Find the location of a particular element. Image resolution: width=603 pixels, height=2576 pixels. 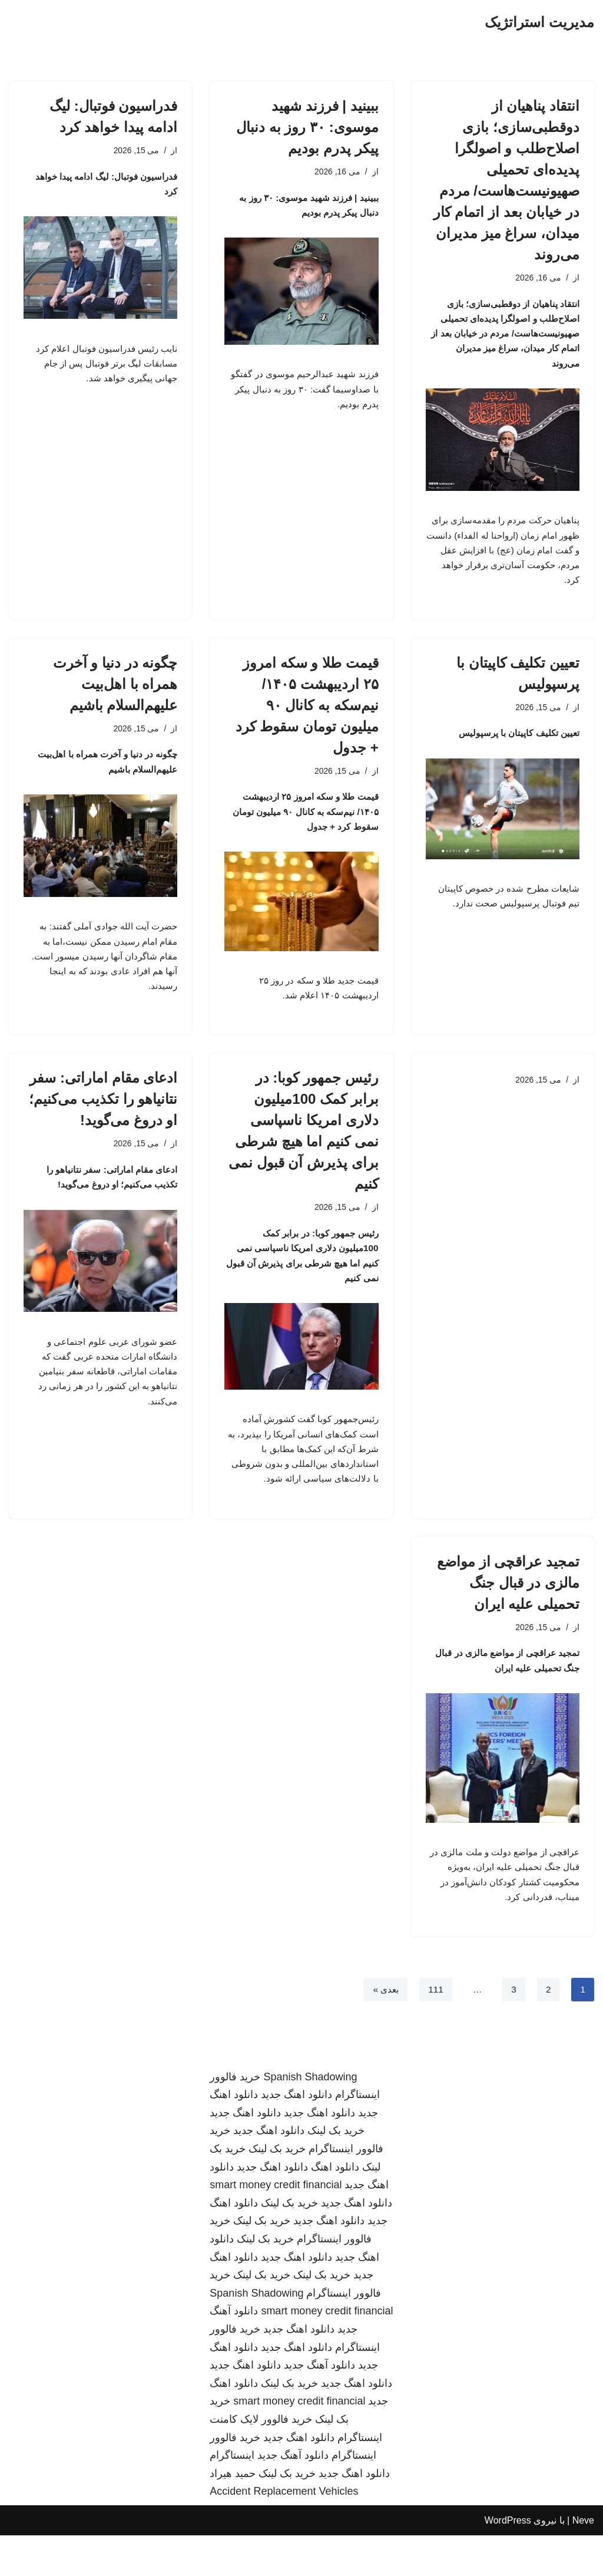

قیمت طلا و سکه امروز ۲۵ اردیبهشت ۱۴۰۵/ نیم‌سکه به کانال ۹۰ میلیون تومان سقوط کرد + جدول is located at coordinates (307, 718).